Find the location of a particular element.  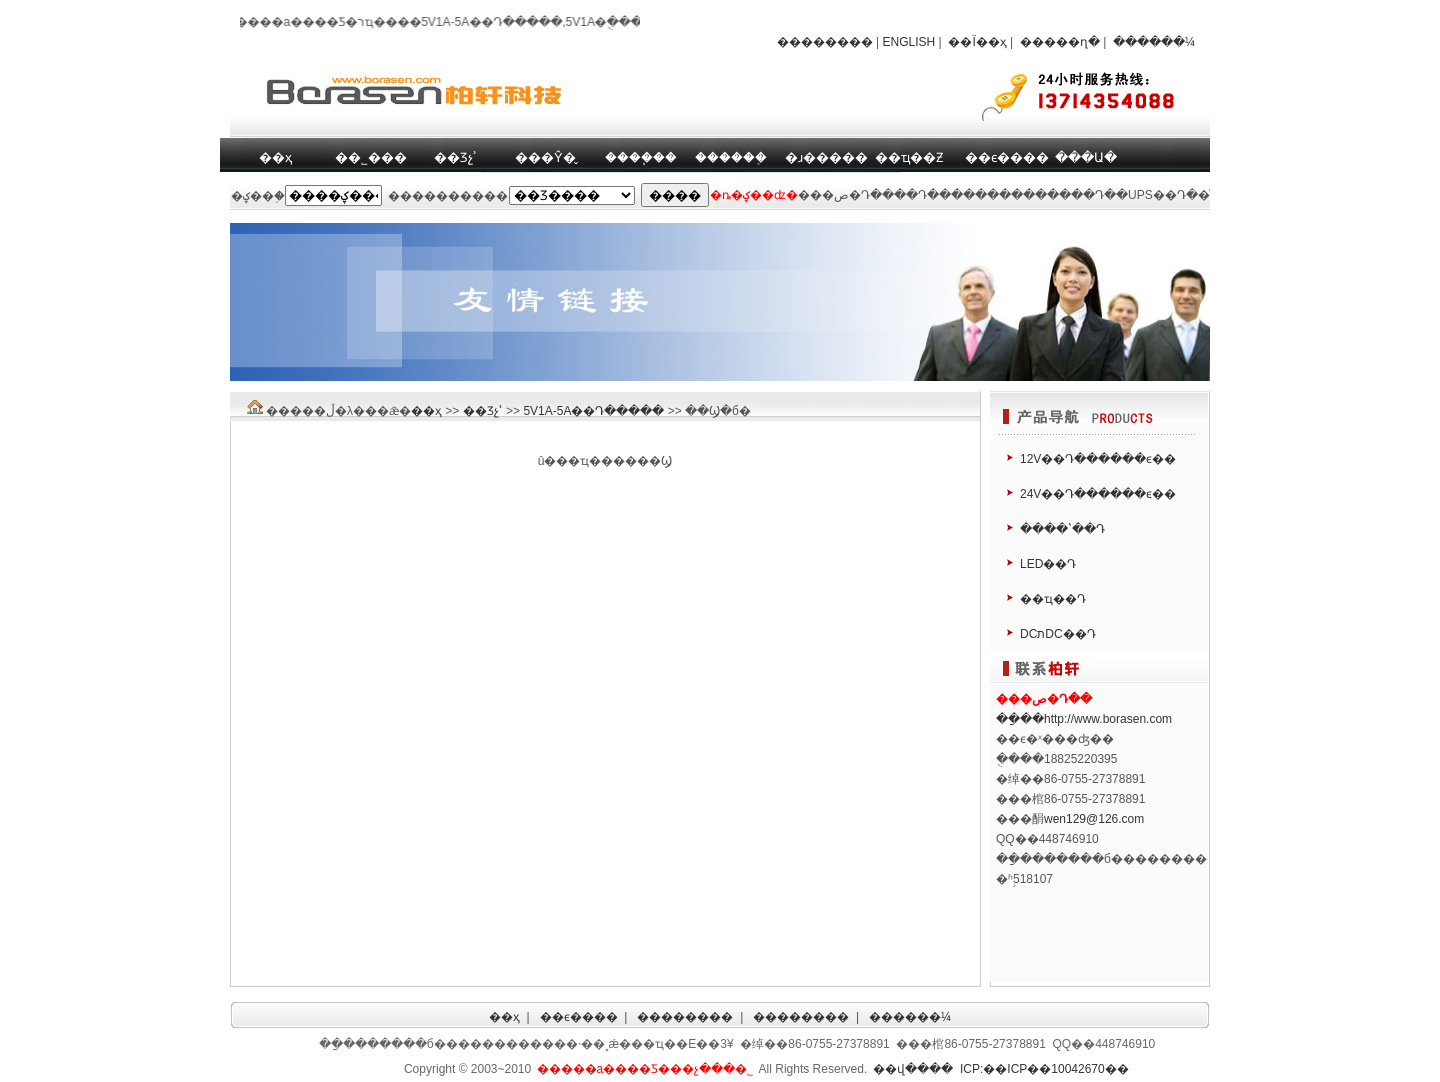

���Ŷ�̬ is located at coordinates (545, 157).